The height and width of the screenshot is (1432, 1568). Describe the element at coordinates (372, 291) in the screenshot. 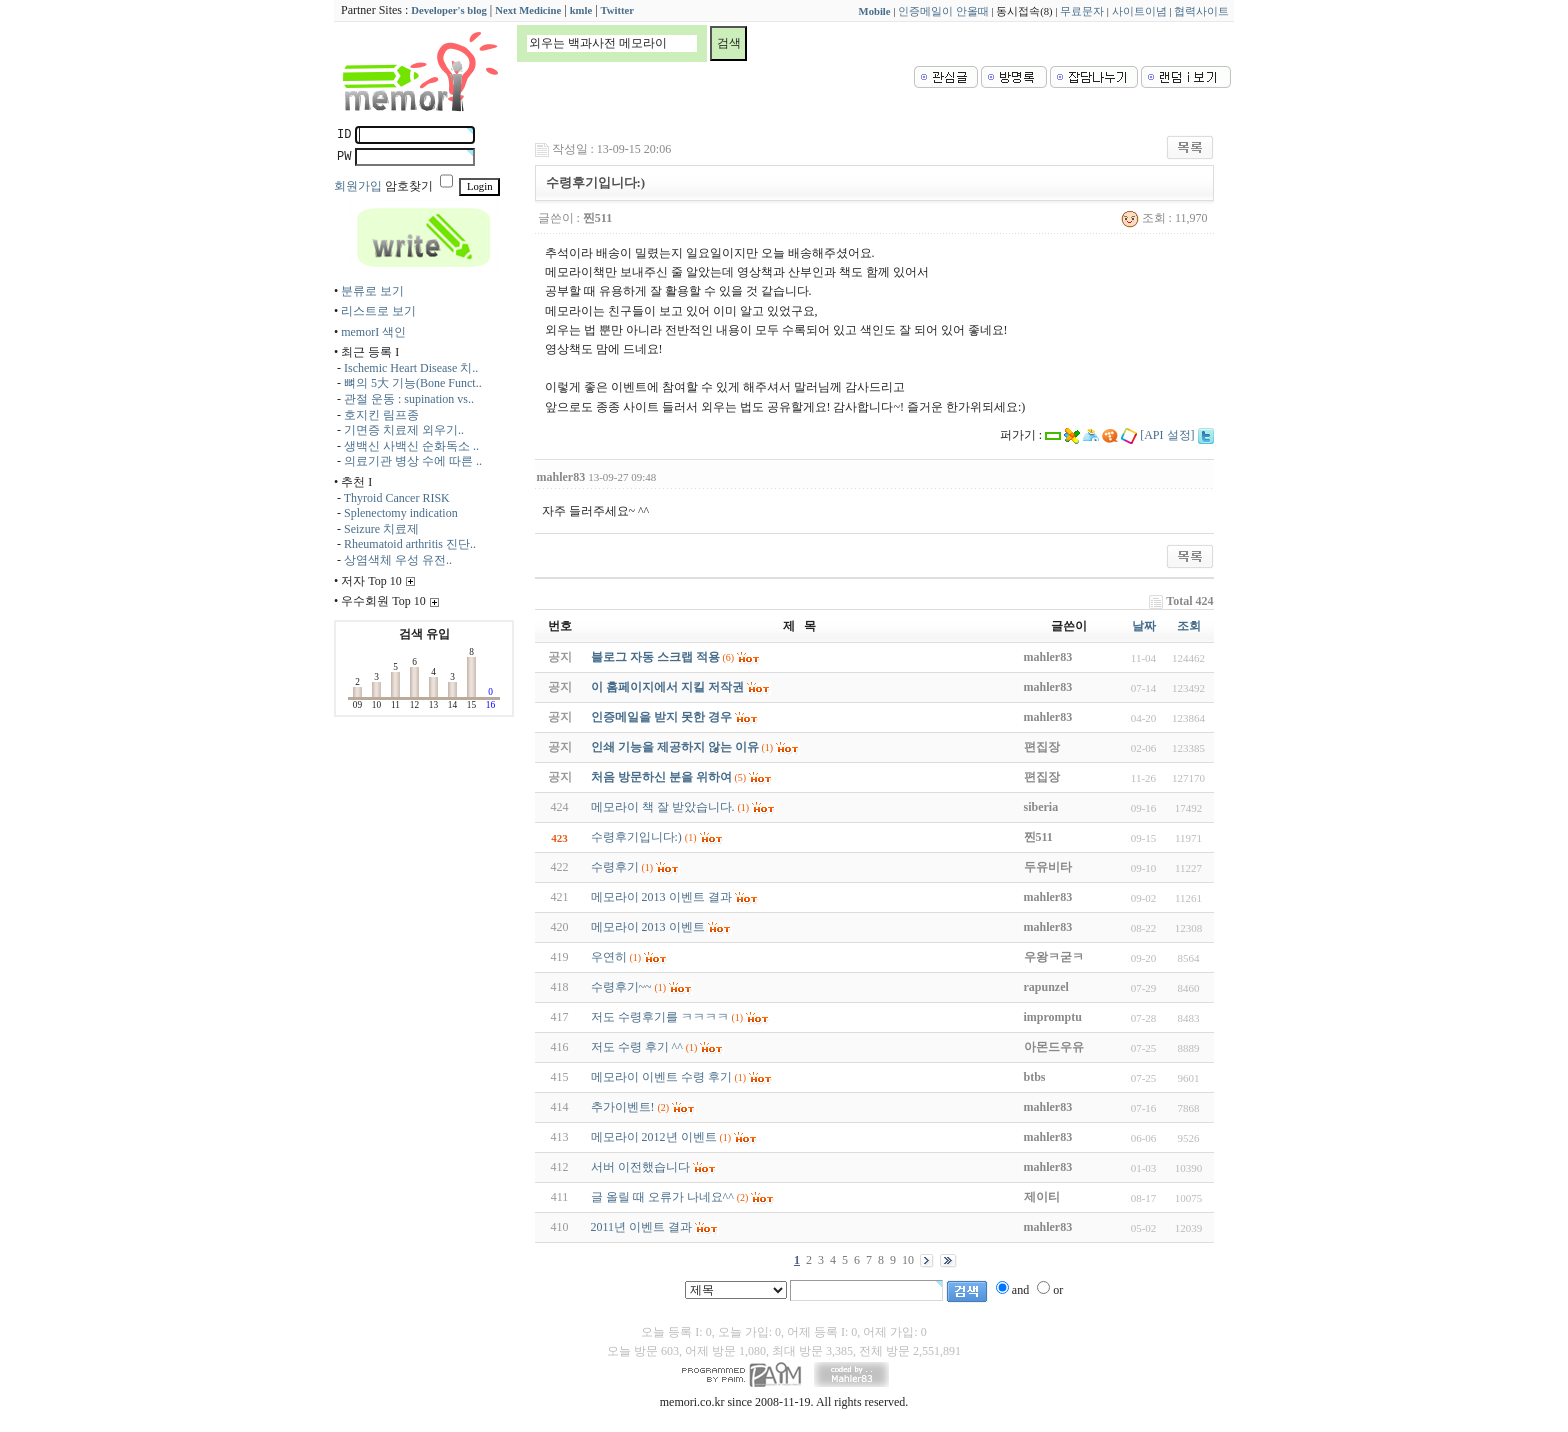

I see `분류로 보기` at that location.